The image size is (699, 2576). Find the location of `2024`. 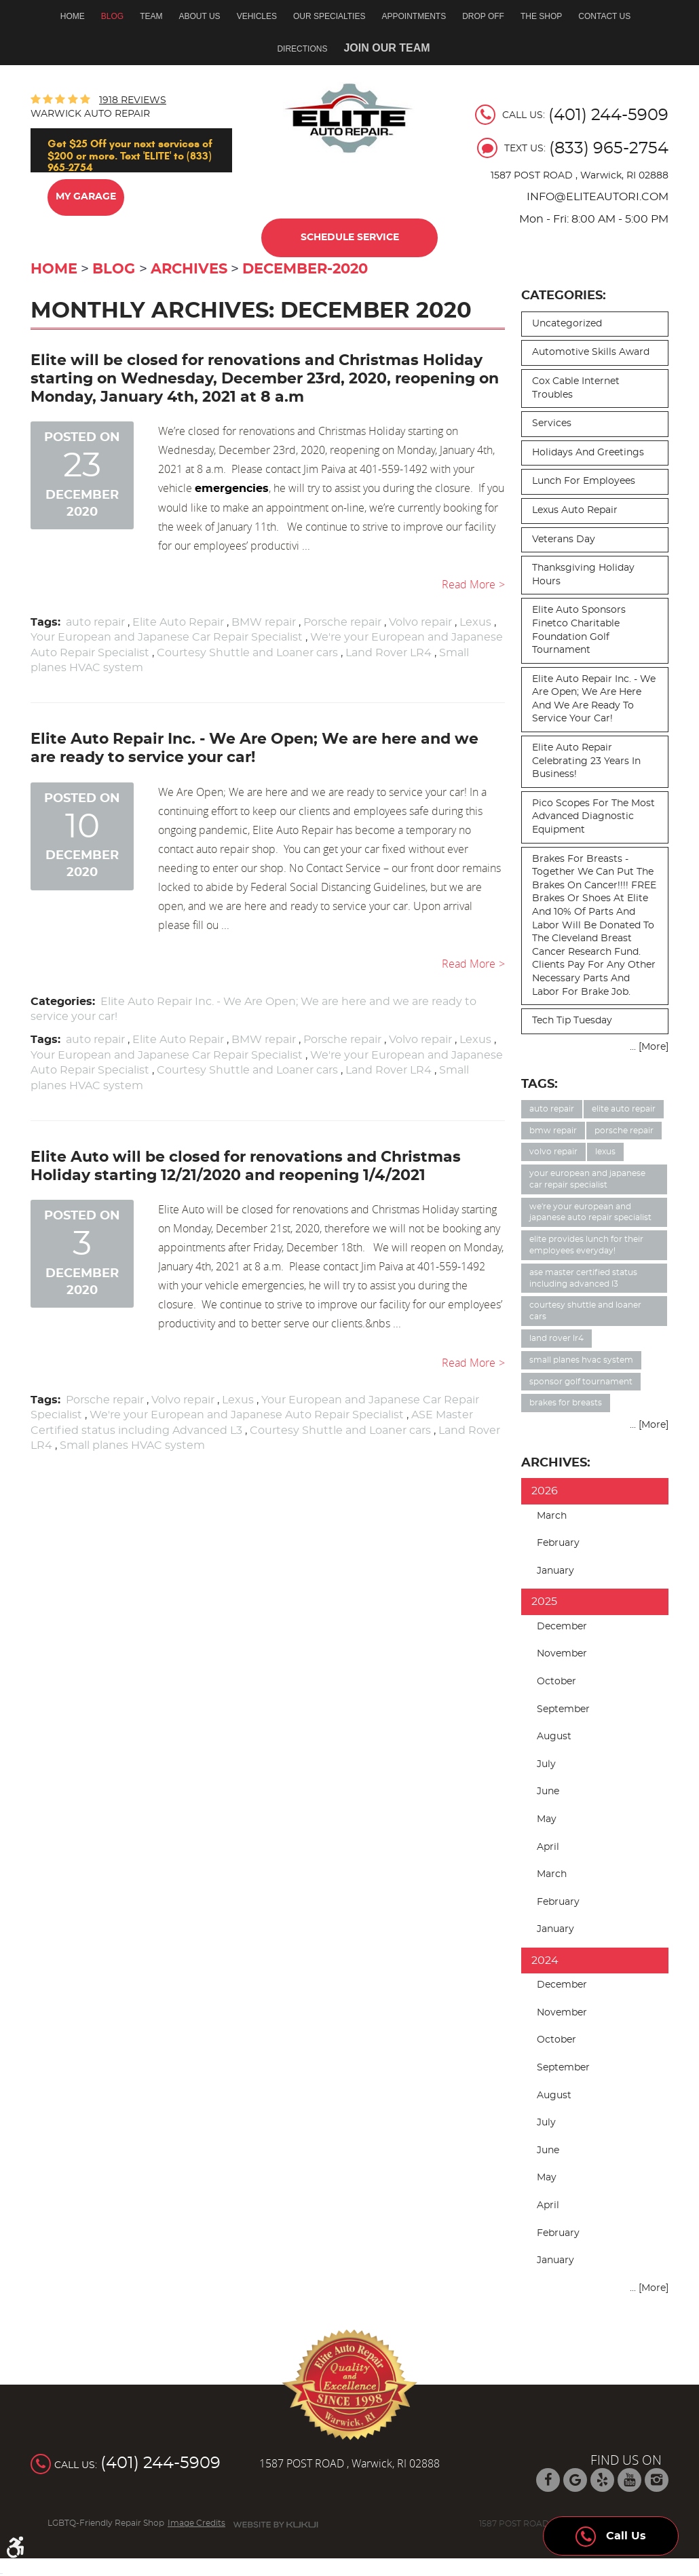

2024 is located at coordinates (545, 1960).